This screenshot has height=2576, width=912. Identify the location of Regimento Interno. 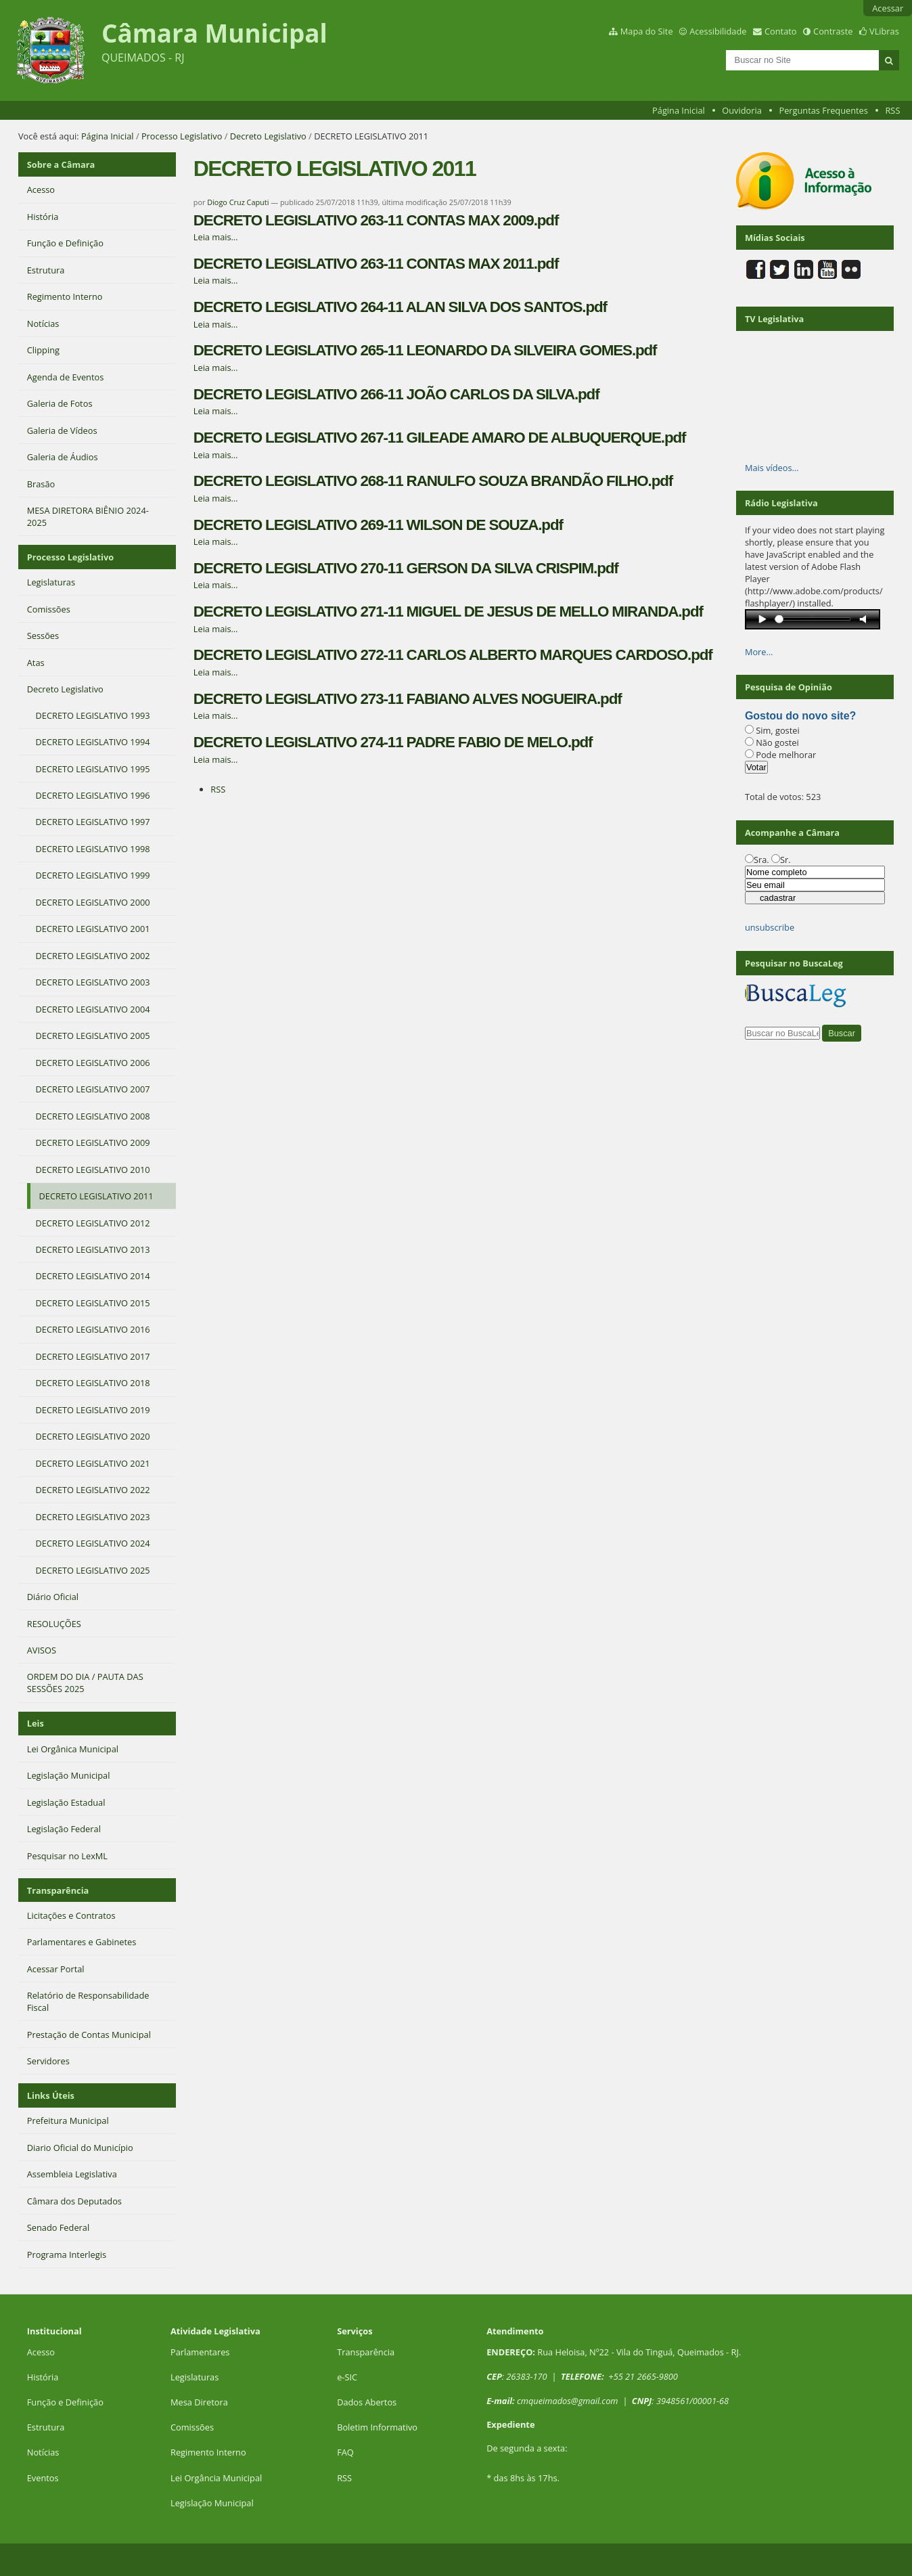
(208, 2452).